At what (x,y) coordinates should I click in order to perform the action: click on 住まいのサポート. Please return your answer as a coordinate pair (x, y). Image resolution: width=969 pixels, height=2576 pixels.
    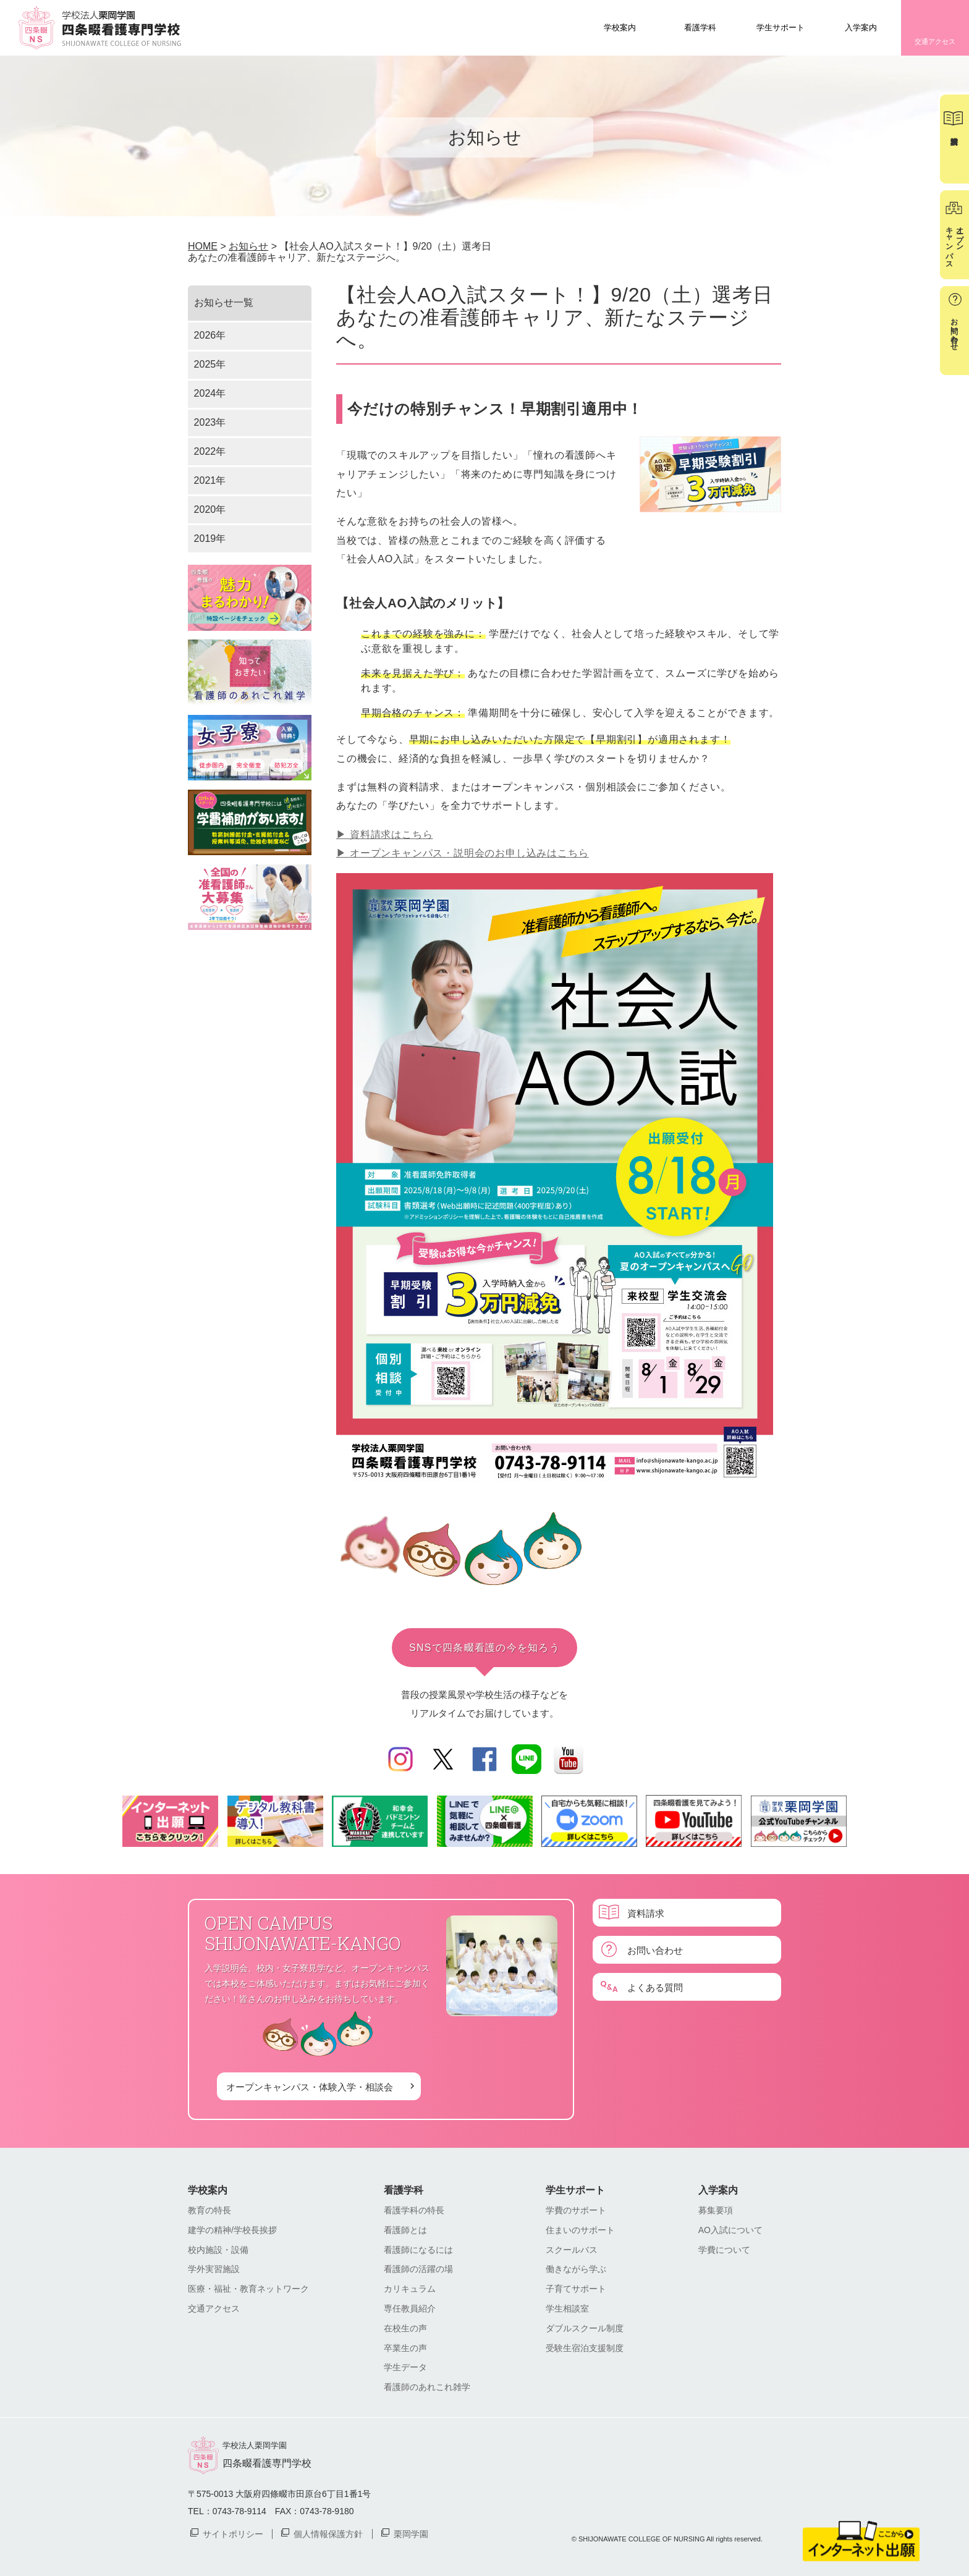
    Looking at the image, I should click on (580, 2230).